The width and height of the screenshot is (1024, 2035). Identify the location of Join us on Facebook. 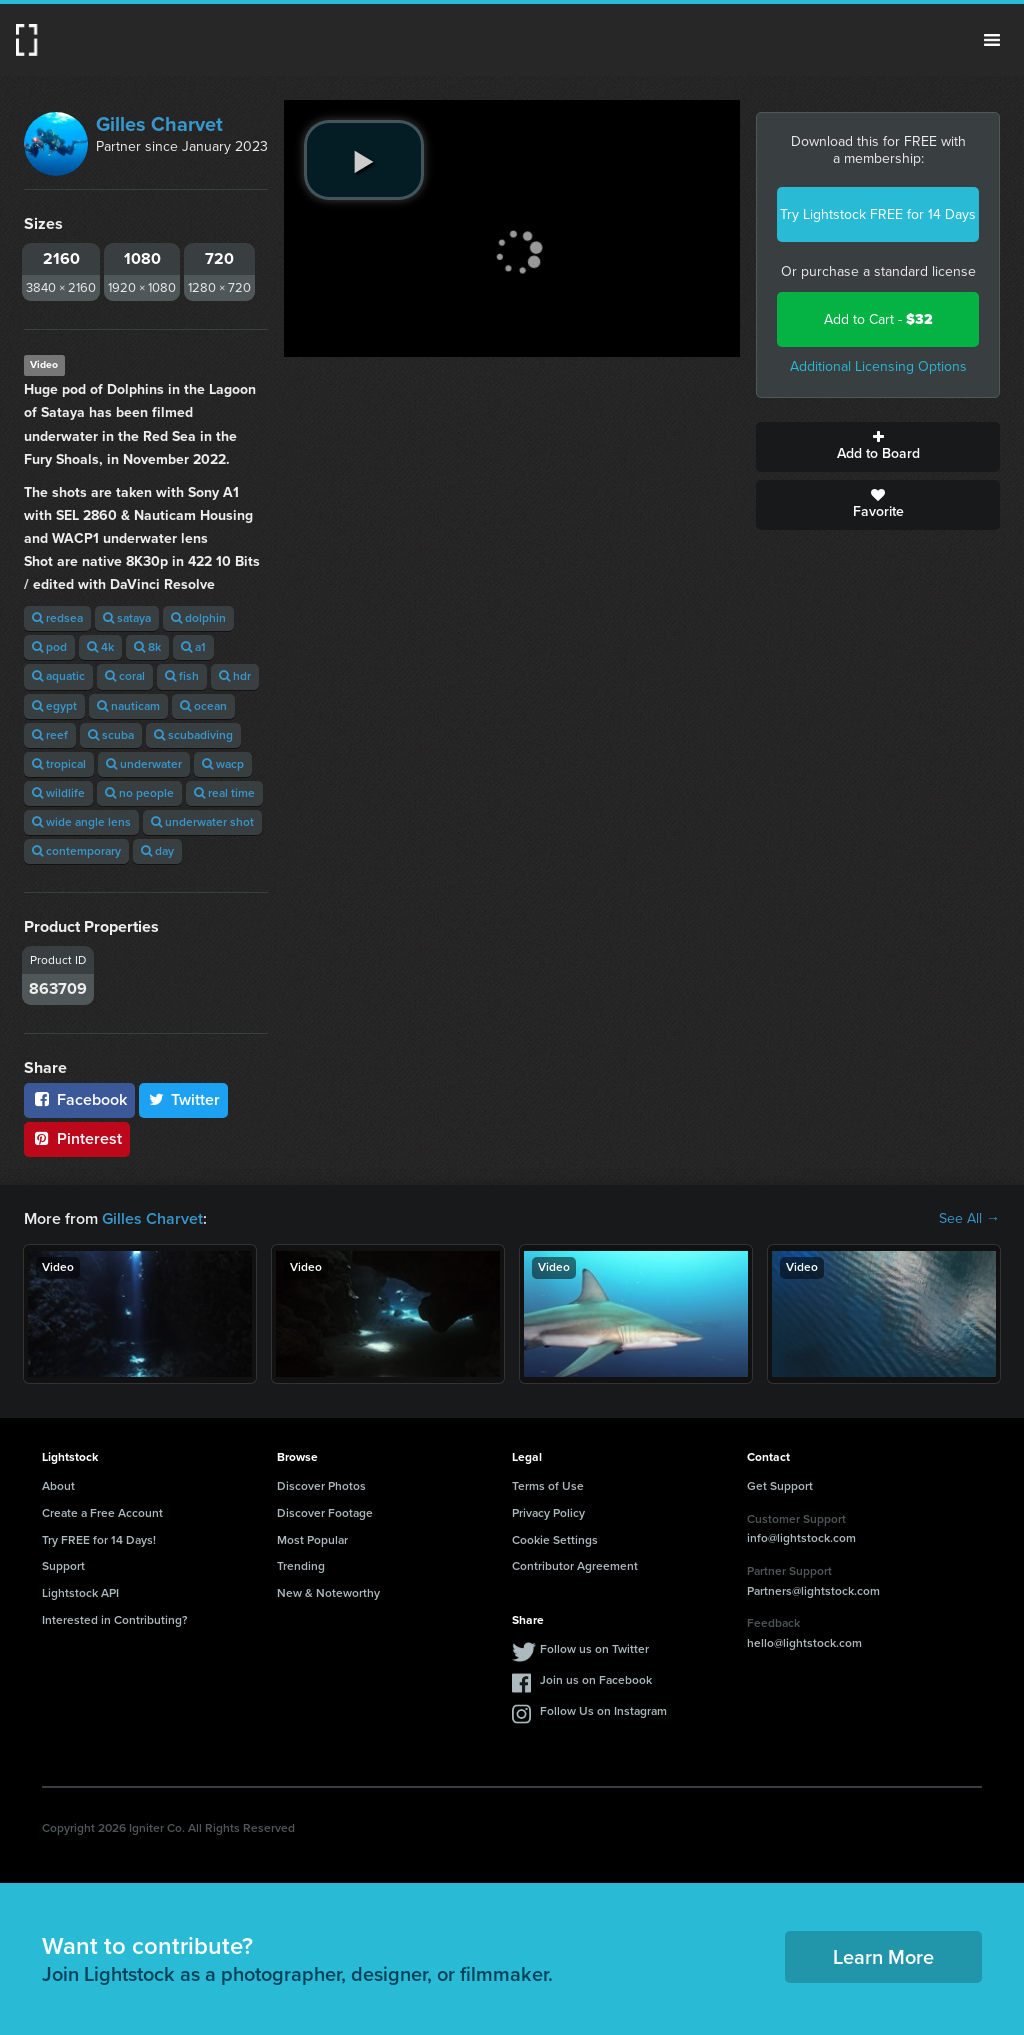
(596, 1680).